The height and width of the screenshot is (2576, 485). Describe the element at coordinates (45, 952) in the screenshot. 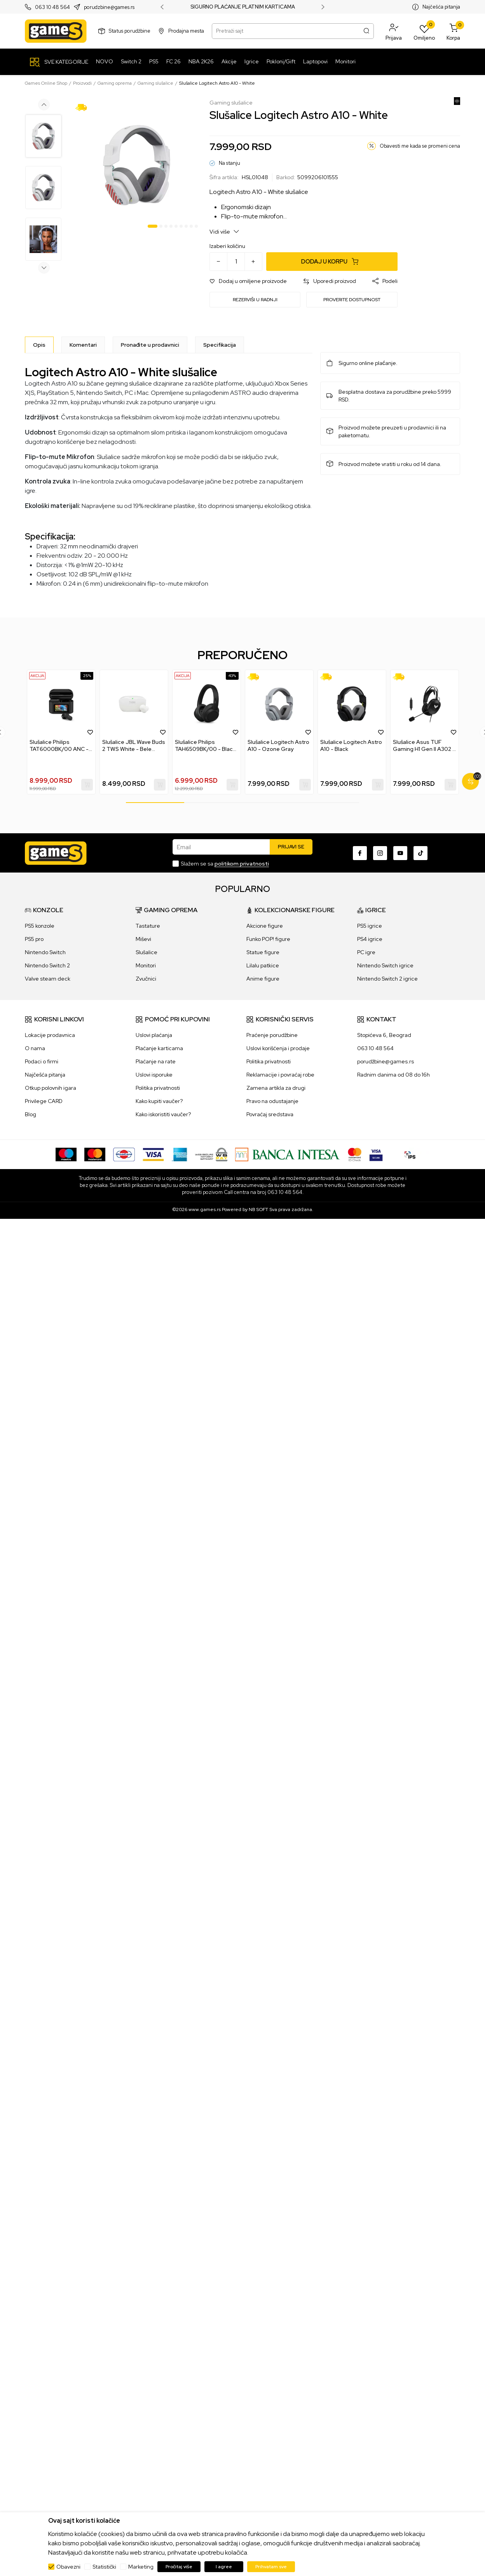

I see `Nintendo Switch` at that location.